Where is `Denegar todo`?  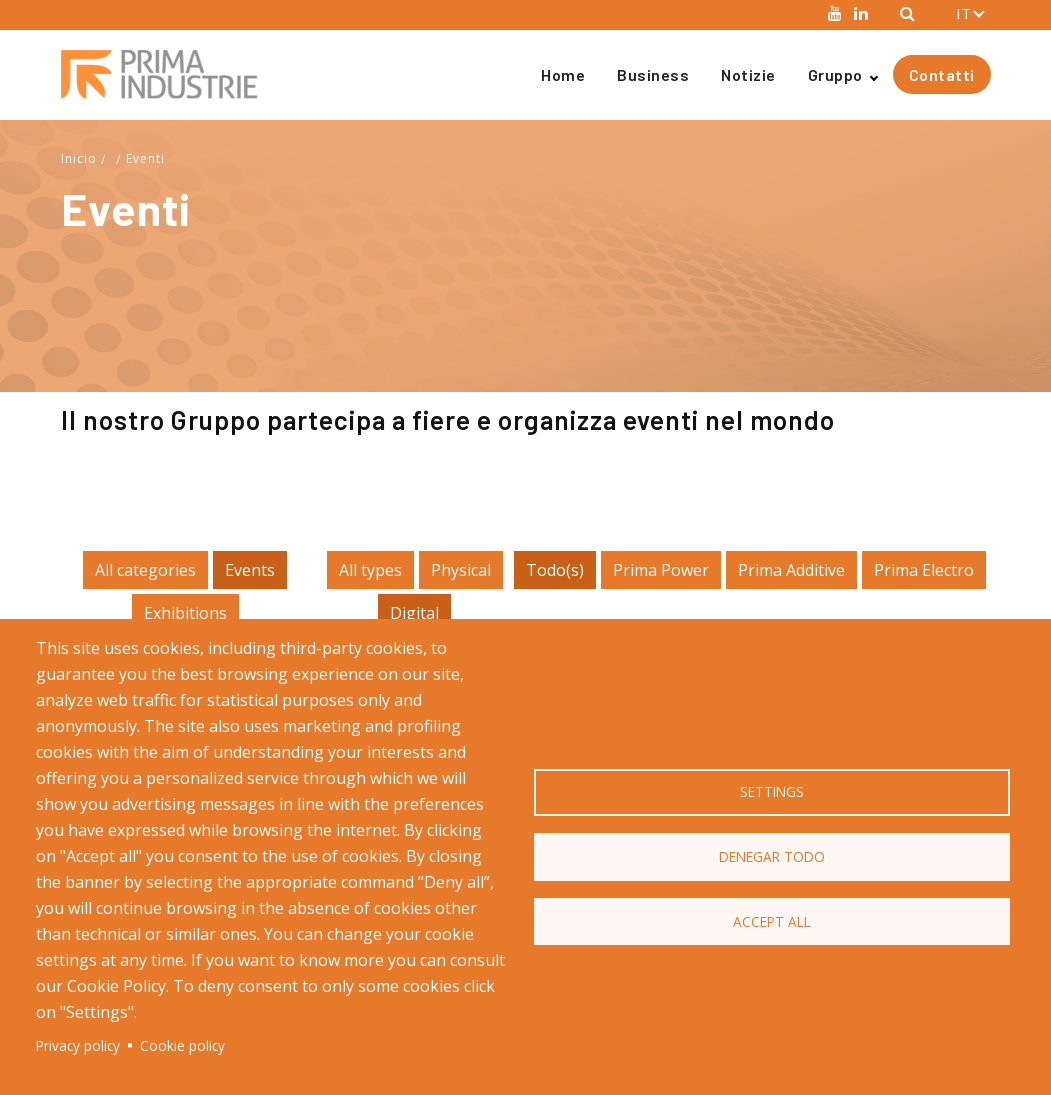
Denegar todo is located at coordinates (772, 856).